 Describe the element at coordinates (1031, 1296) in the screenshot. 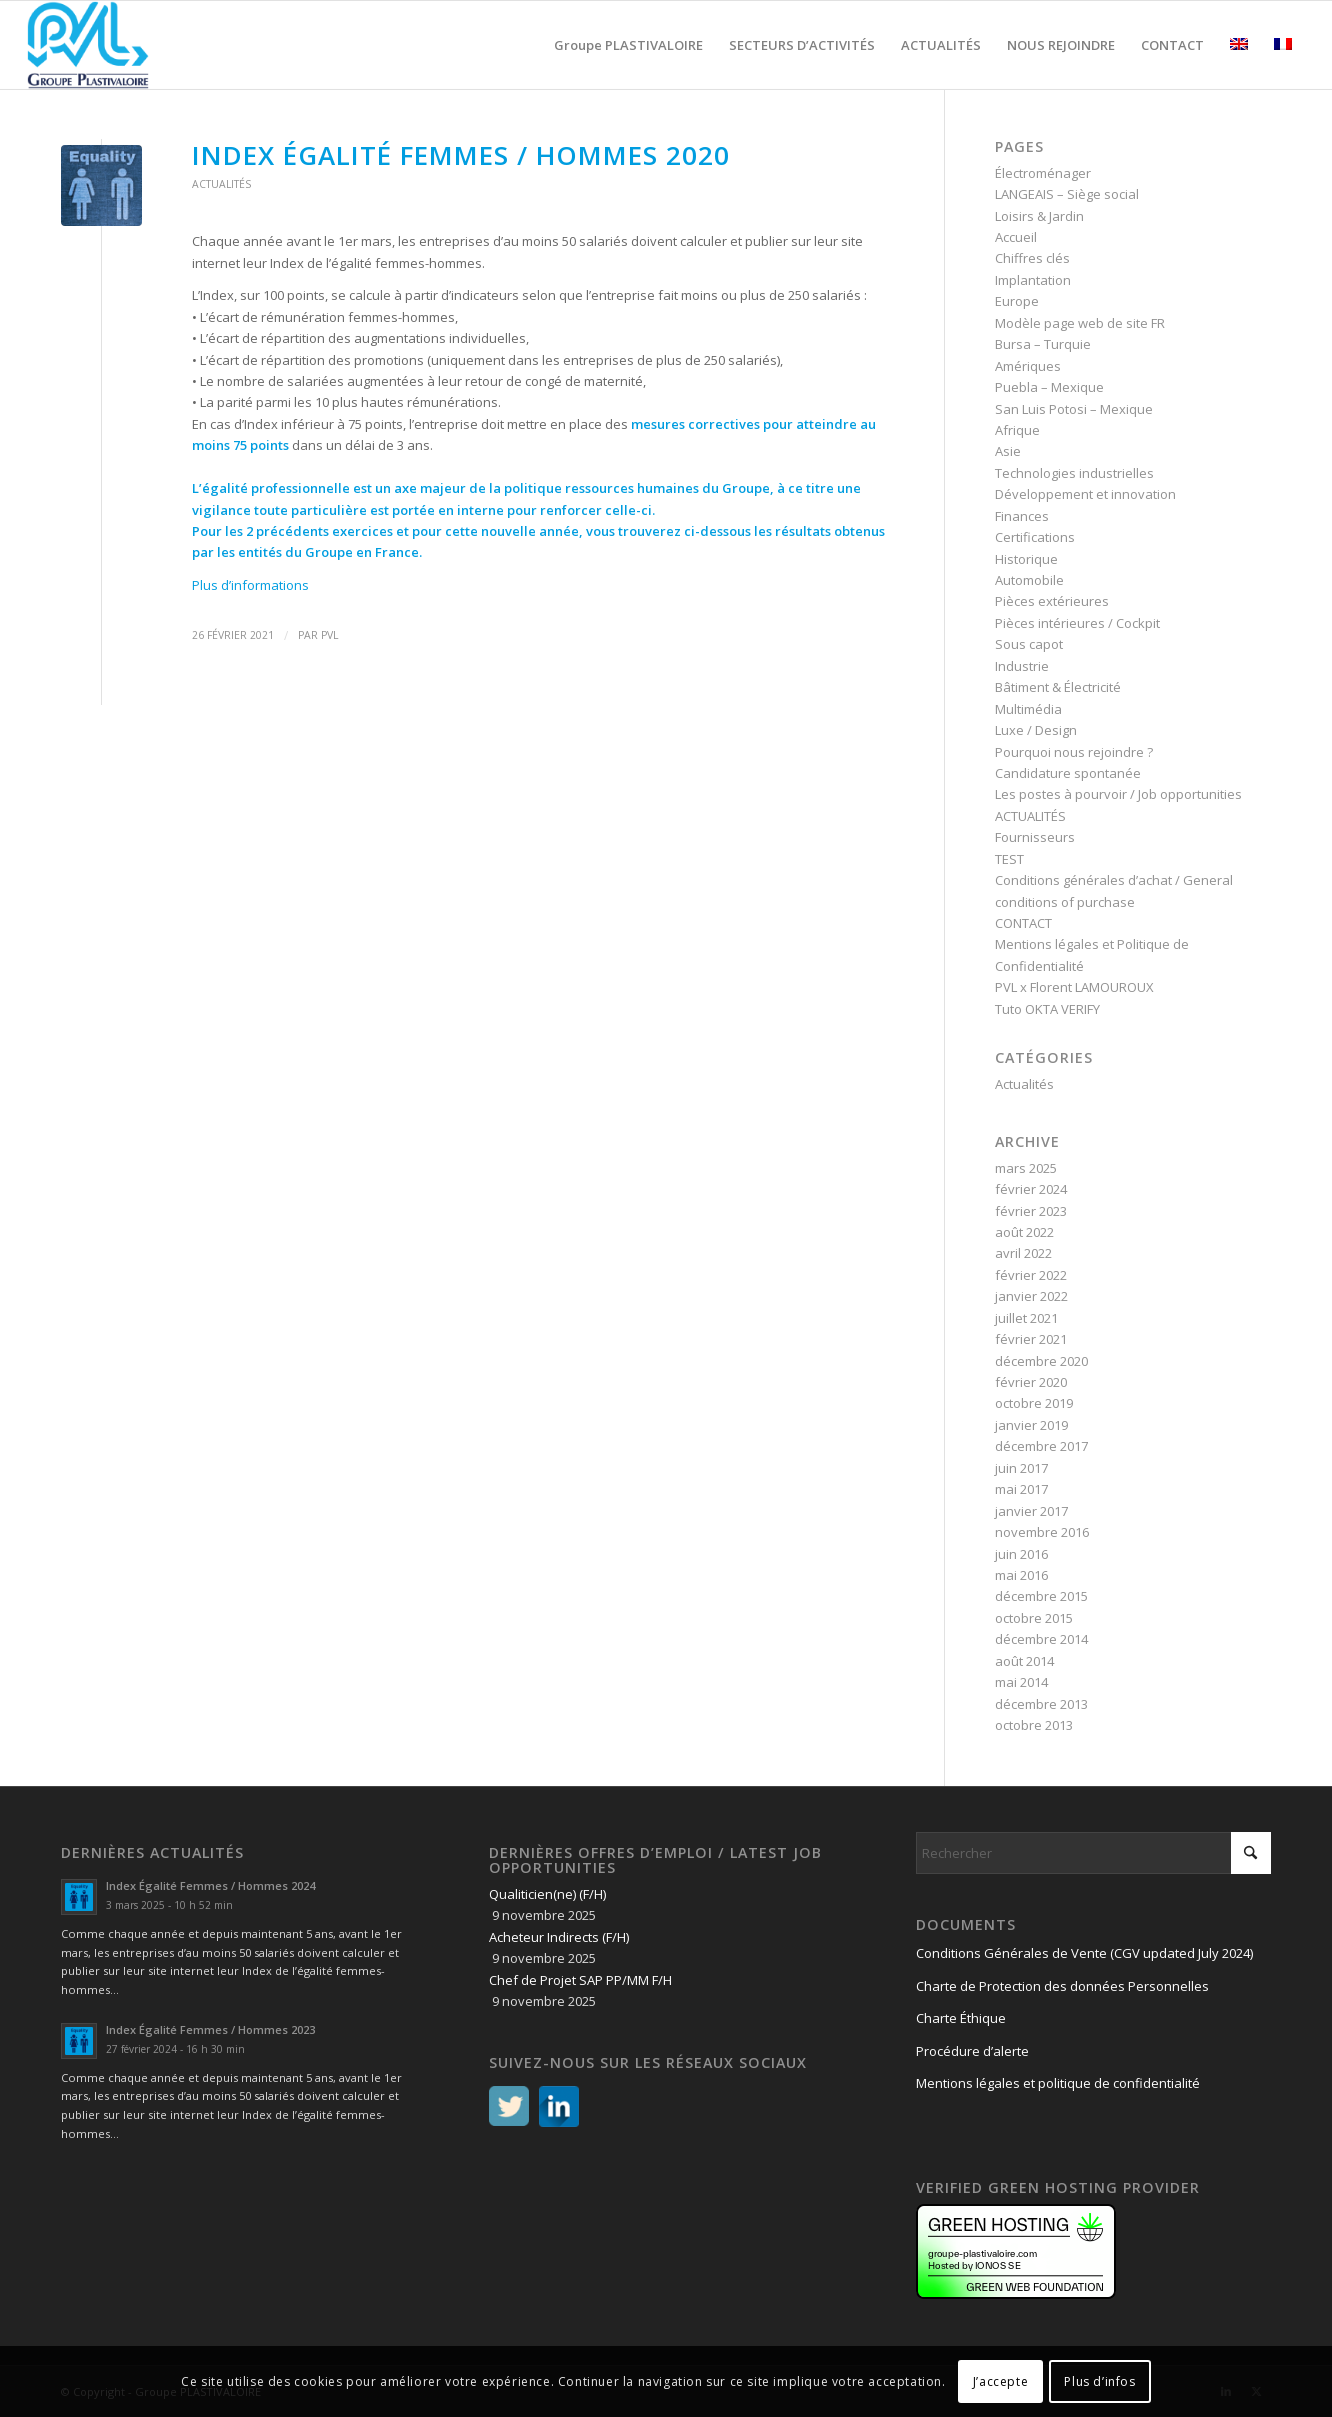

I see `janvier 2022` at that location.